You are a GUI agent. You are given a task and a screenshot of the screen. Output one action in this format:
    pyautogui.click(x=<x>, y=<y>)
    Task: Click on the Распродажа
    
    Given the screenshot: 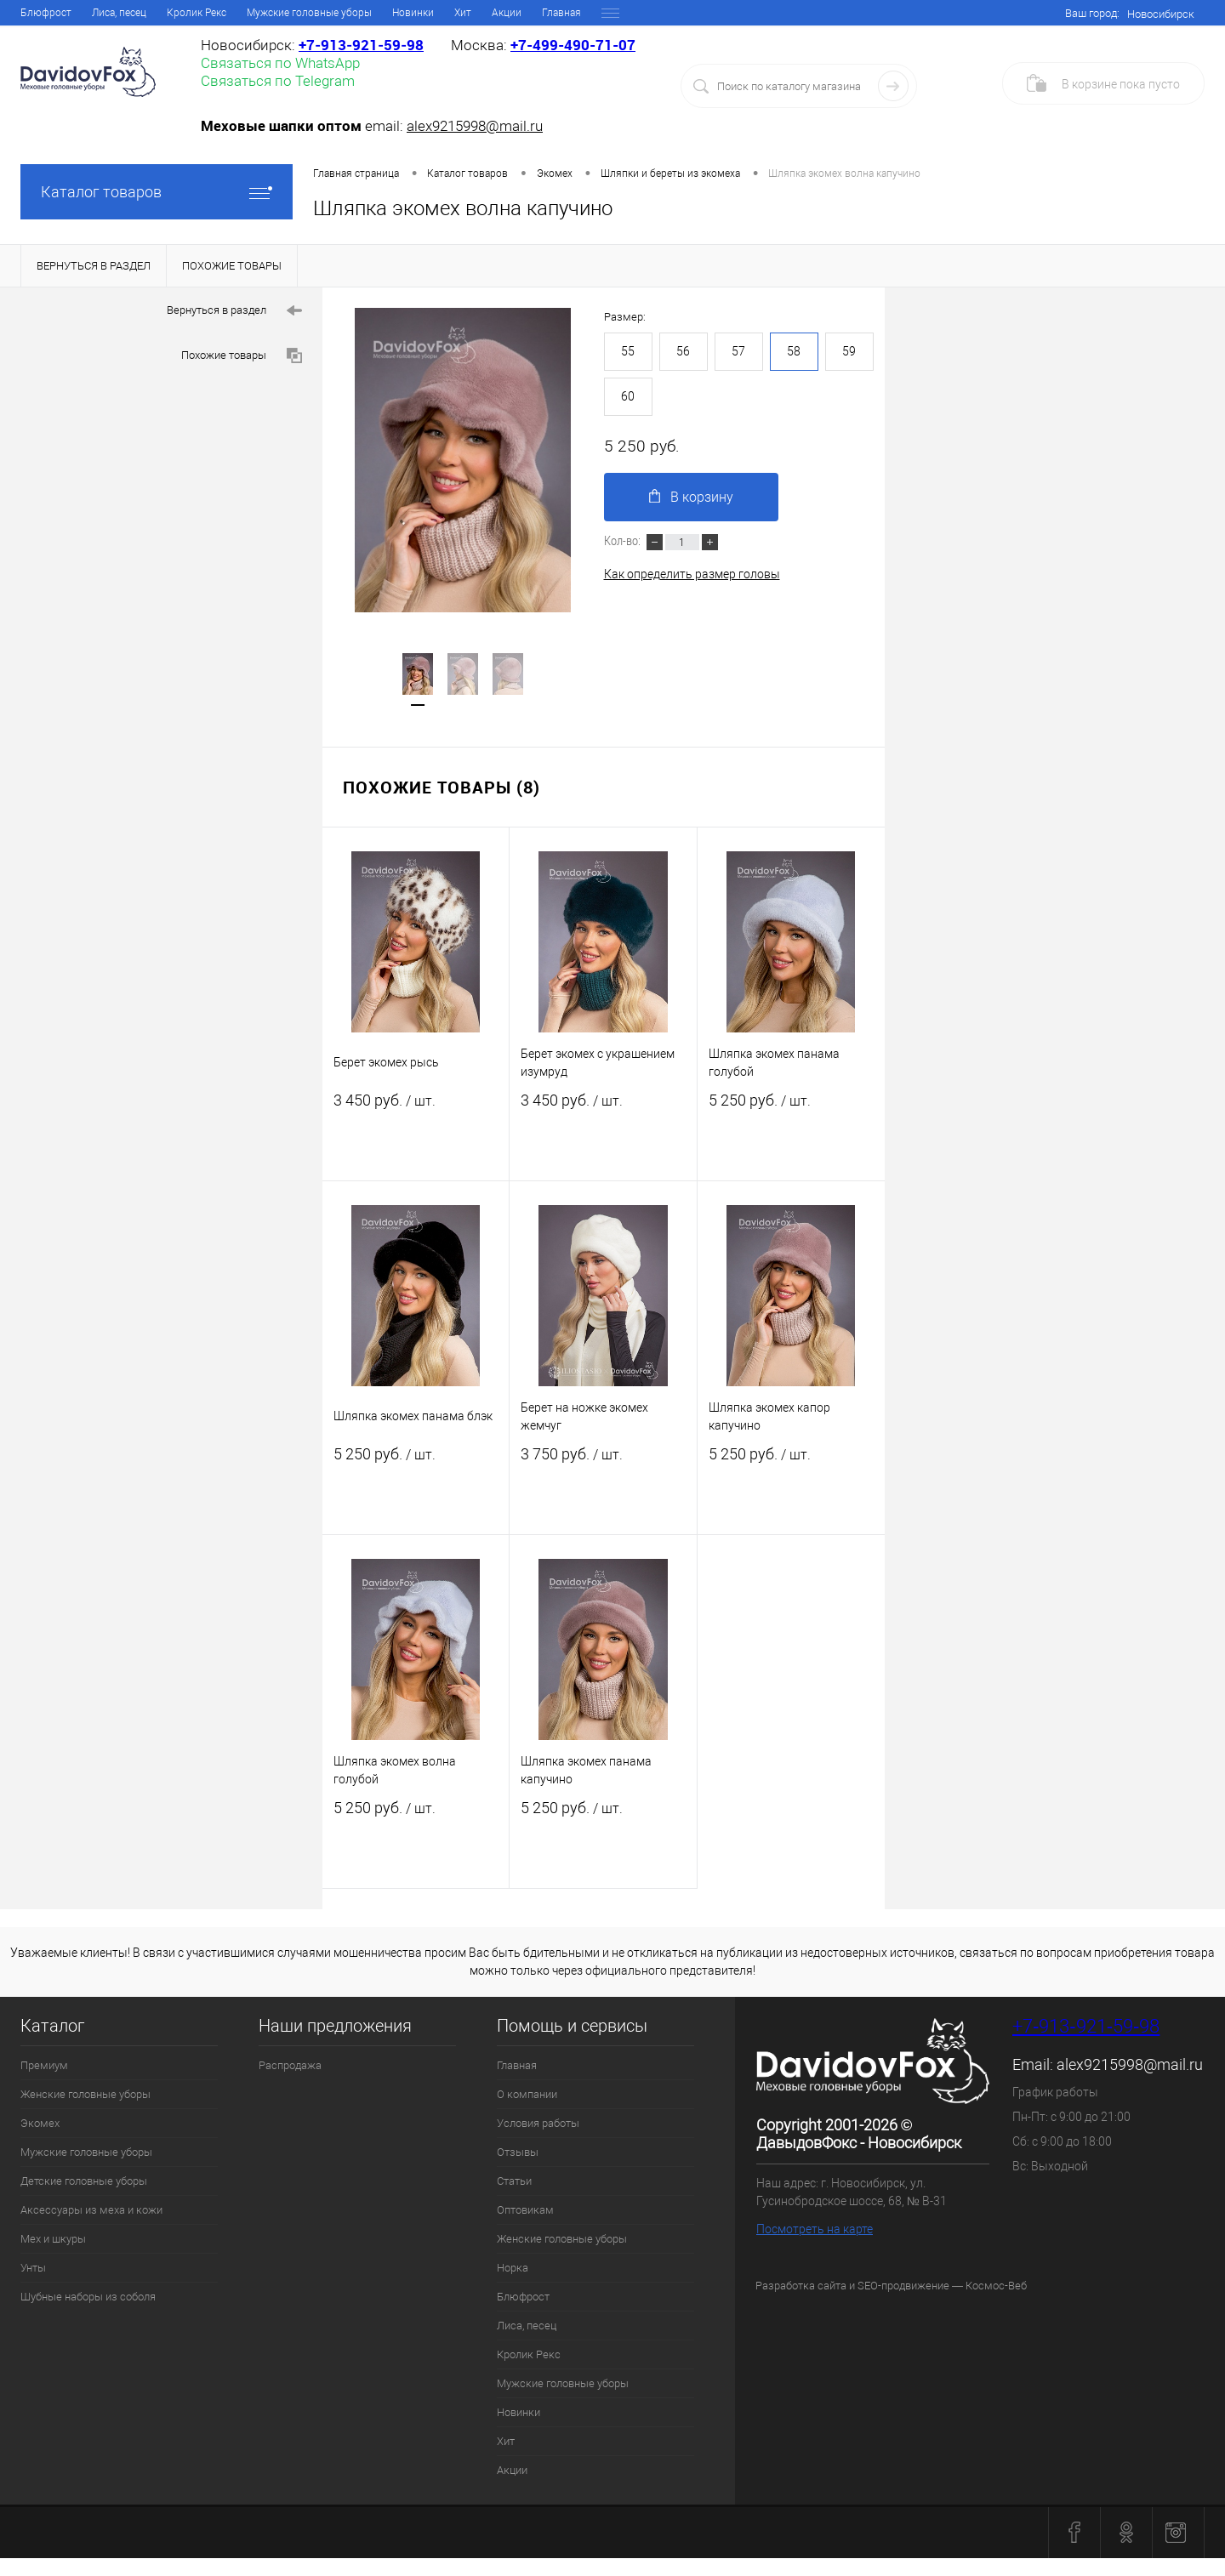 What is the action you would take?
    pyautogui.click(x=290, y=2065)
    